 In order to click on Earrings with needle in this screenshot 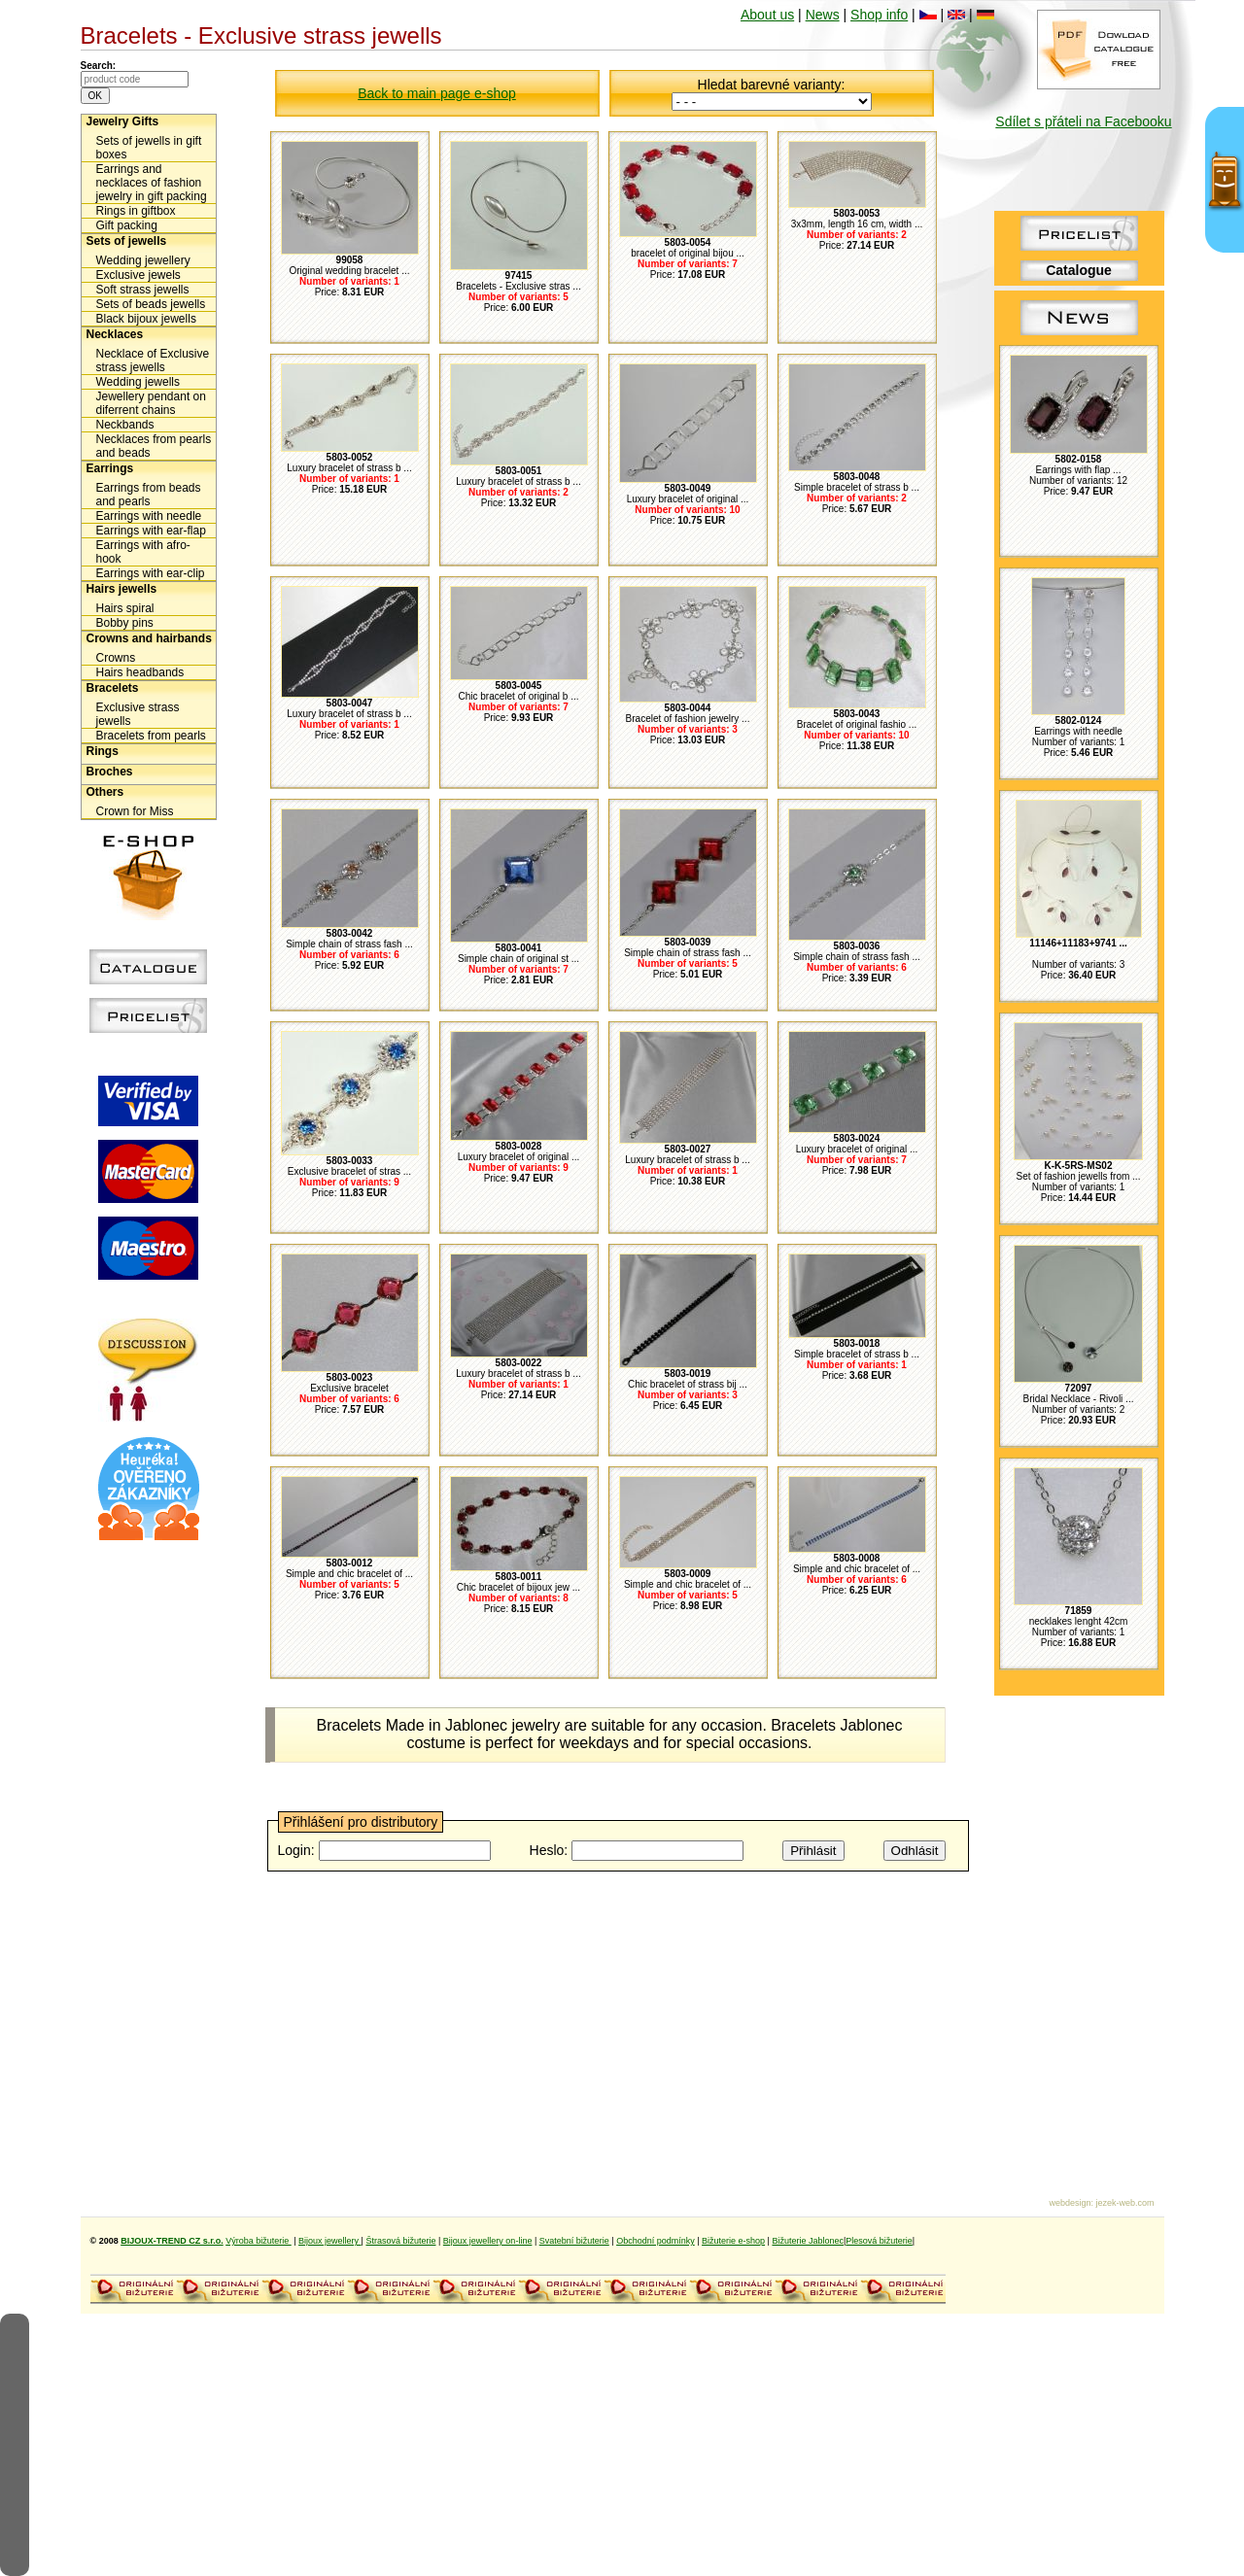, I will do `click(149, 516)`.